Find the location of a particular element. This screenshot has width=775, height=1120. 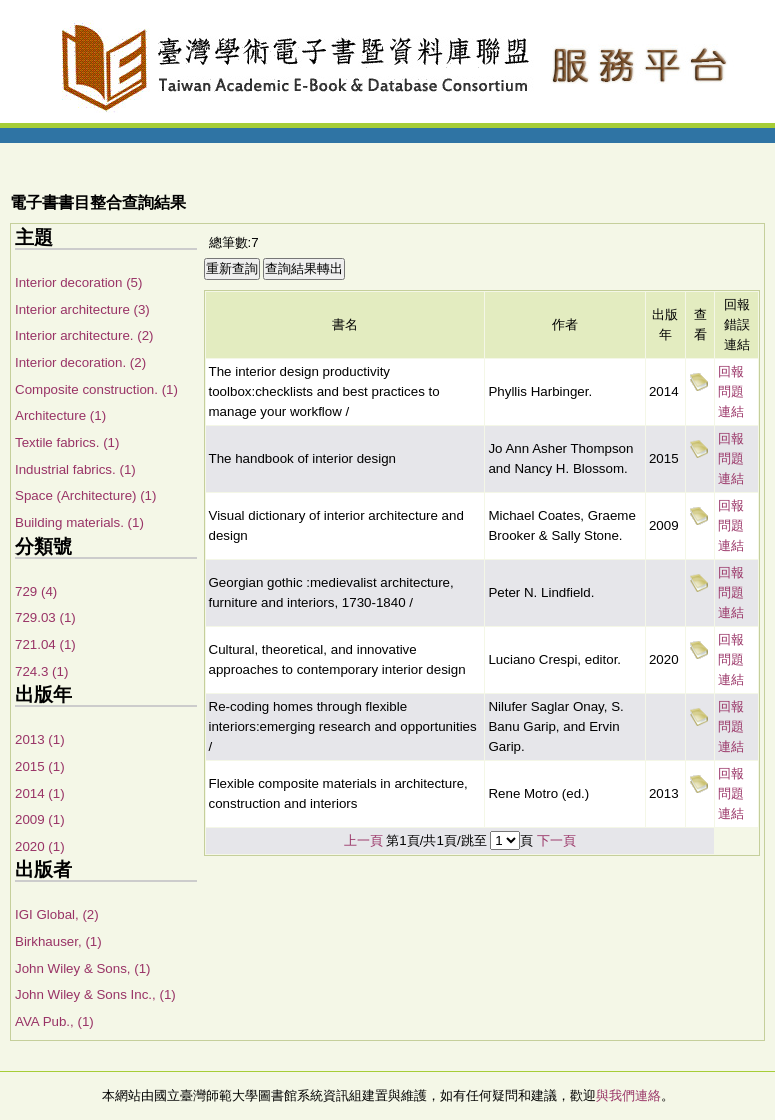

Interior decoration. (2) is located at coordinates (80, 362).